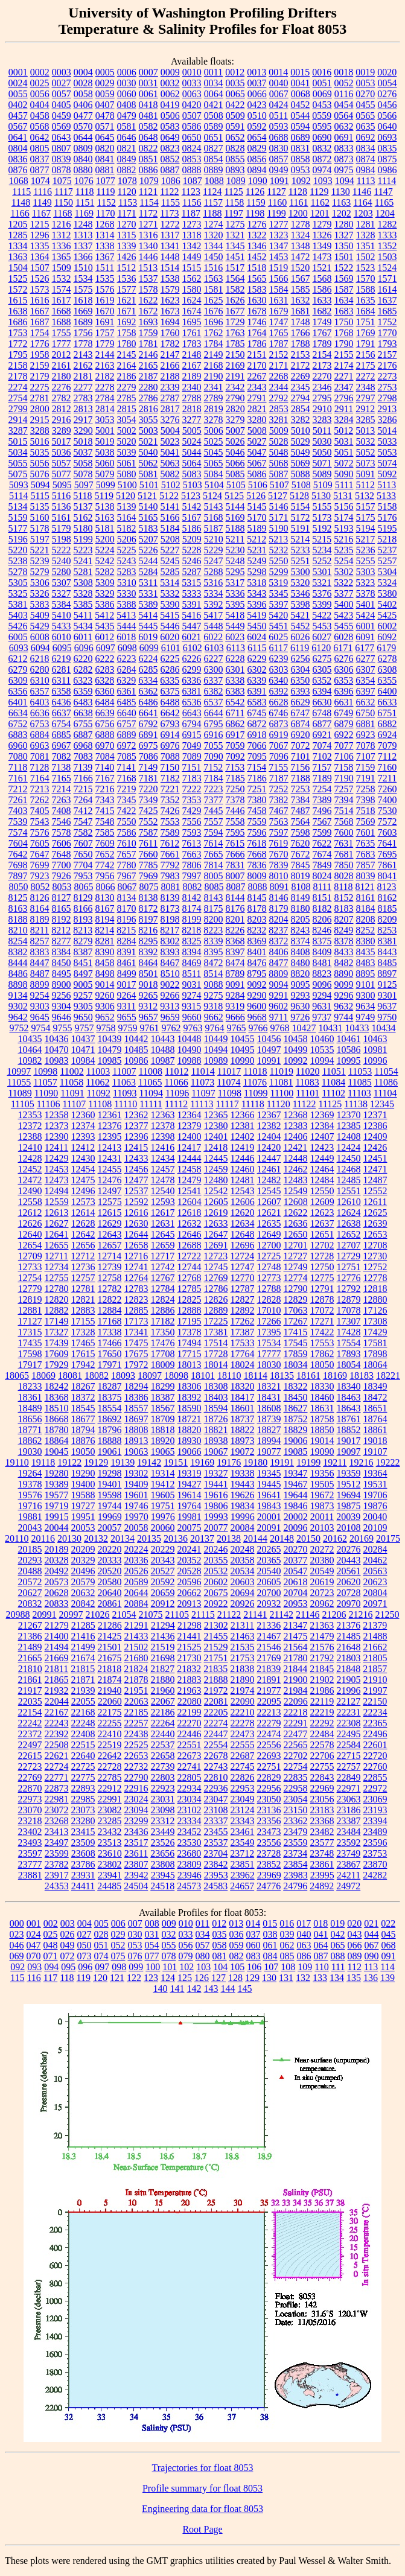 Image resolution: width=405 pixels, height=2576 pixels. Describe the element at coordinates (63, 191) in the screenshot. I see `1117` at that location.